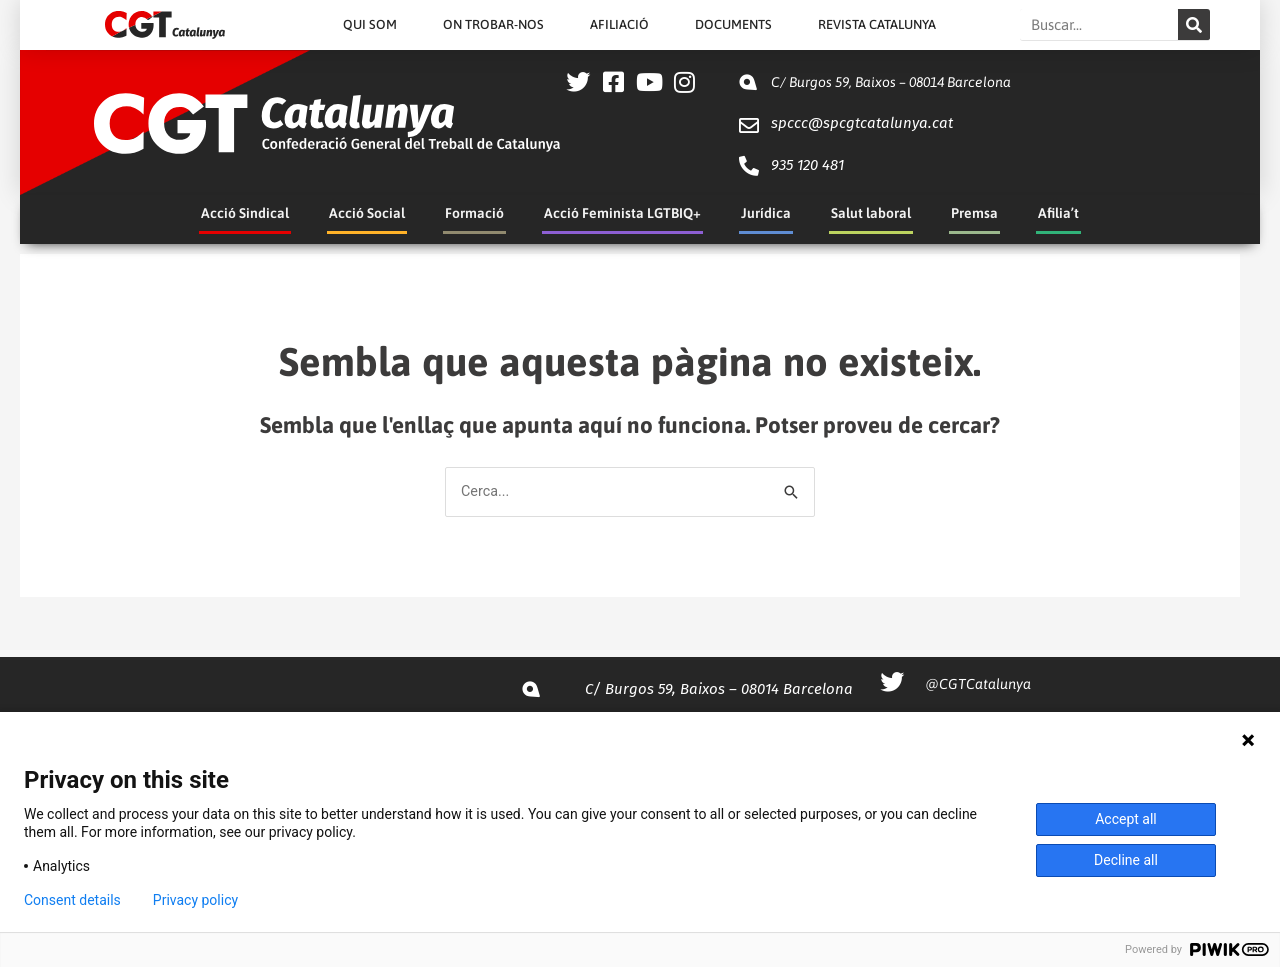  I want to click on C/ Burgos 59, Baixos – 08014 Barcelona, so click(891, 82).